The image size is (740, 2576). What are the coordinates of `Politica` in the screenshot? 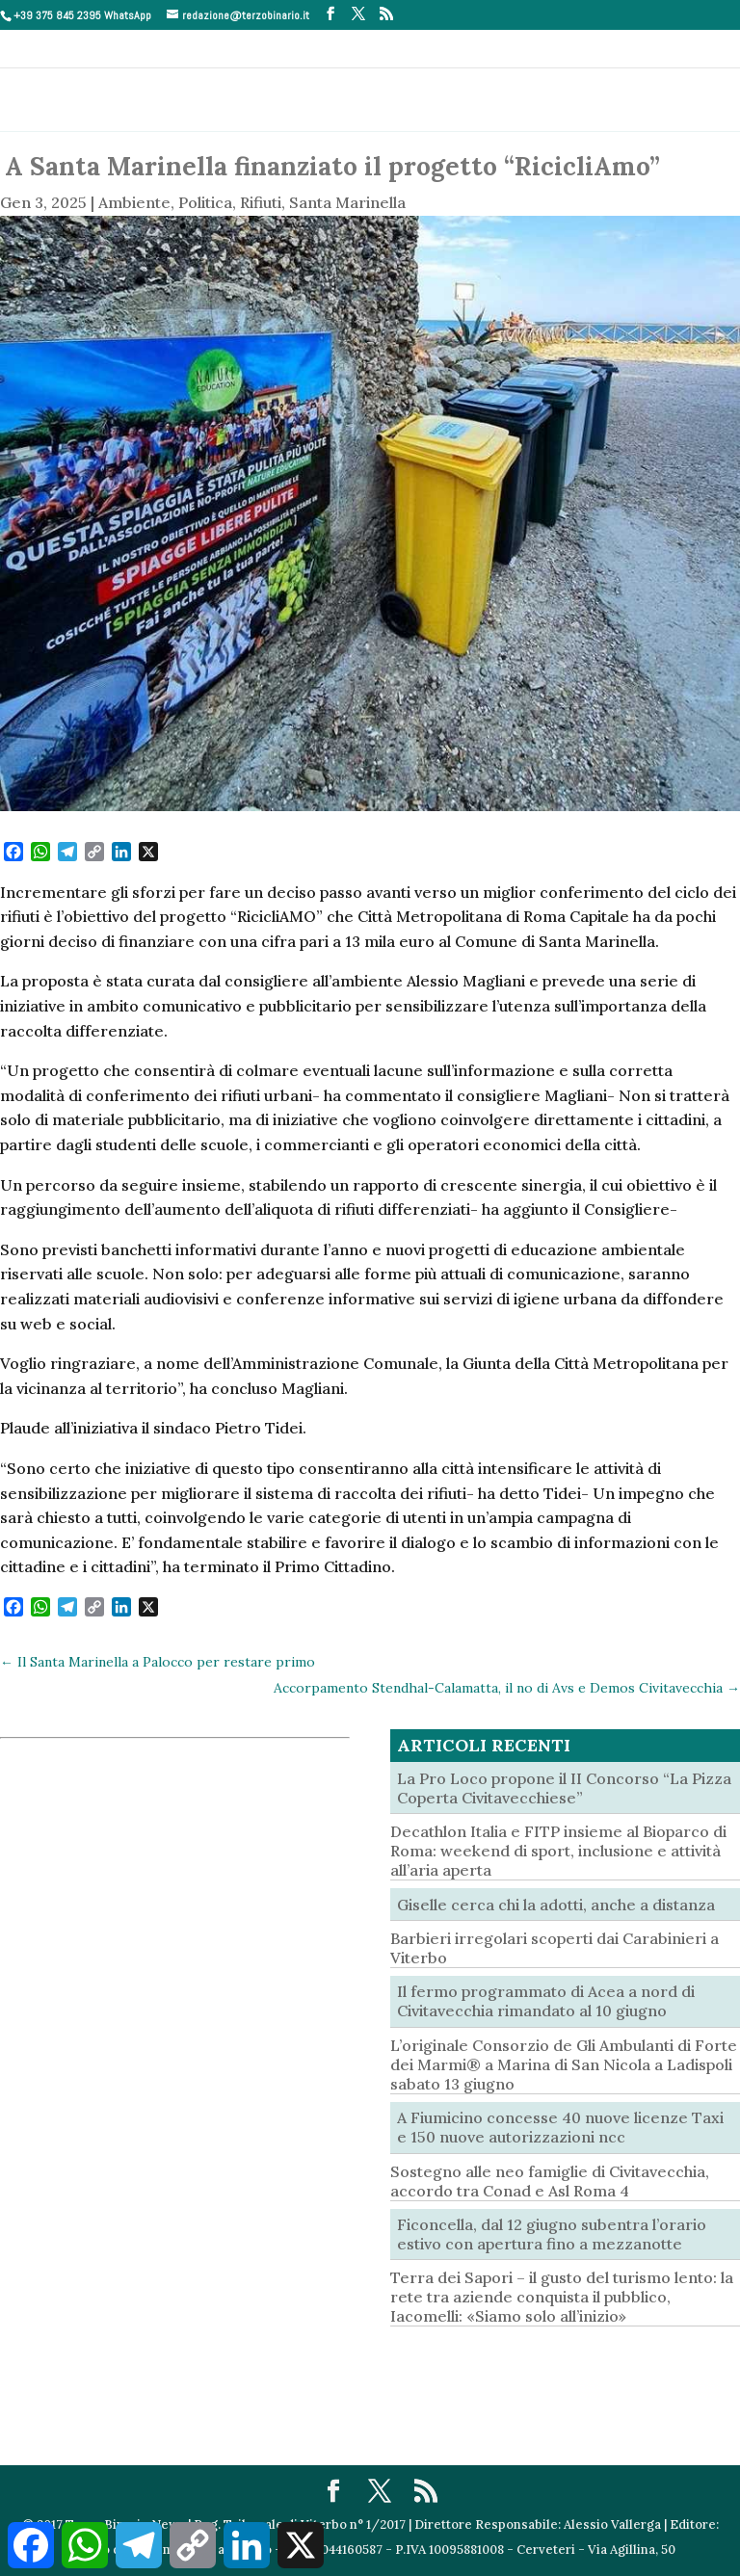 It's located at (205, 202).